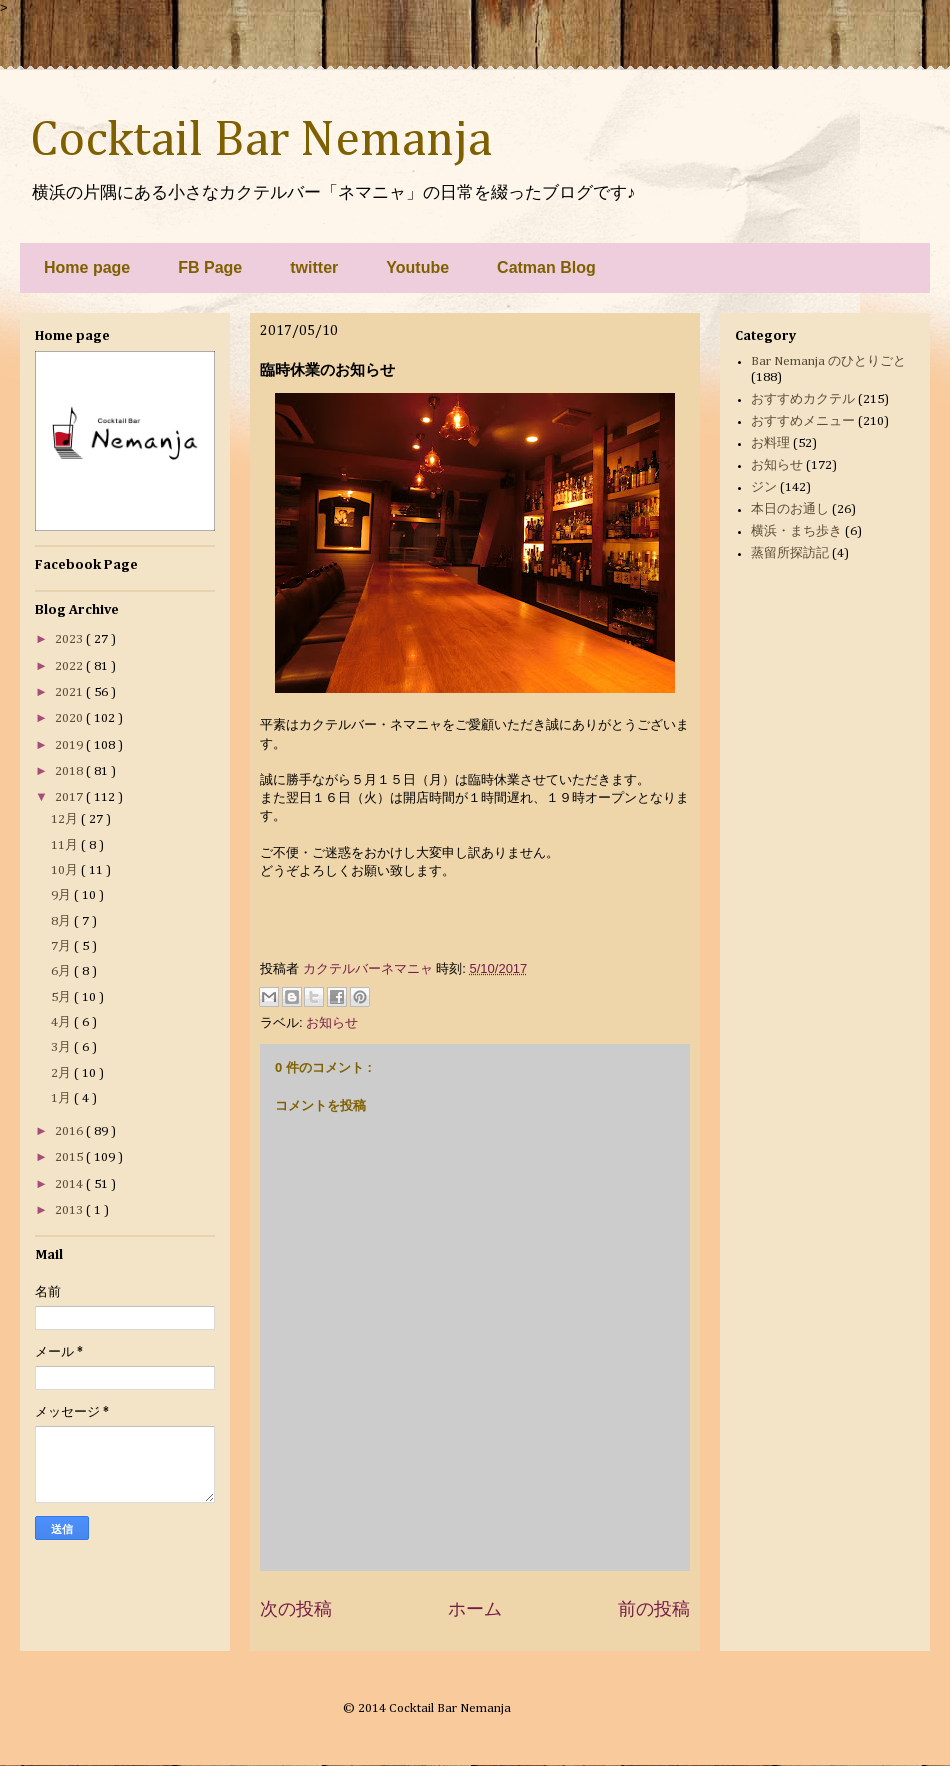  What do you see at coordinates (66, 870) in the screenshot?
I see `10月` at bounding box center [66, 870].